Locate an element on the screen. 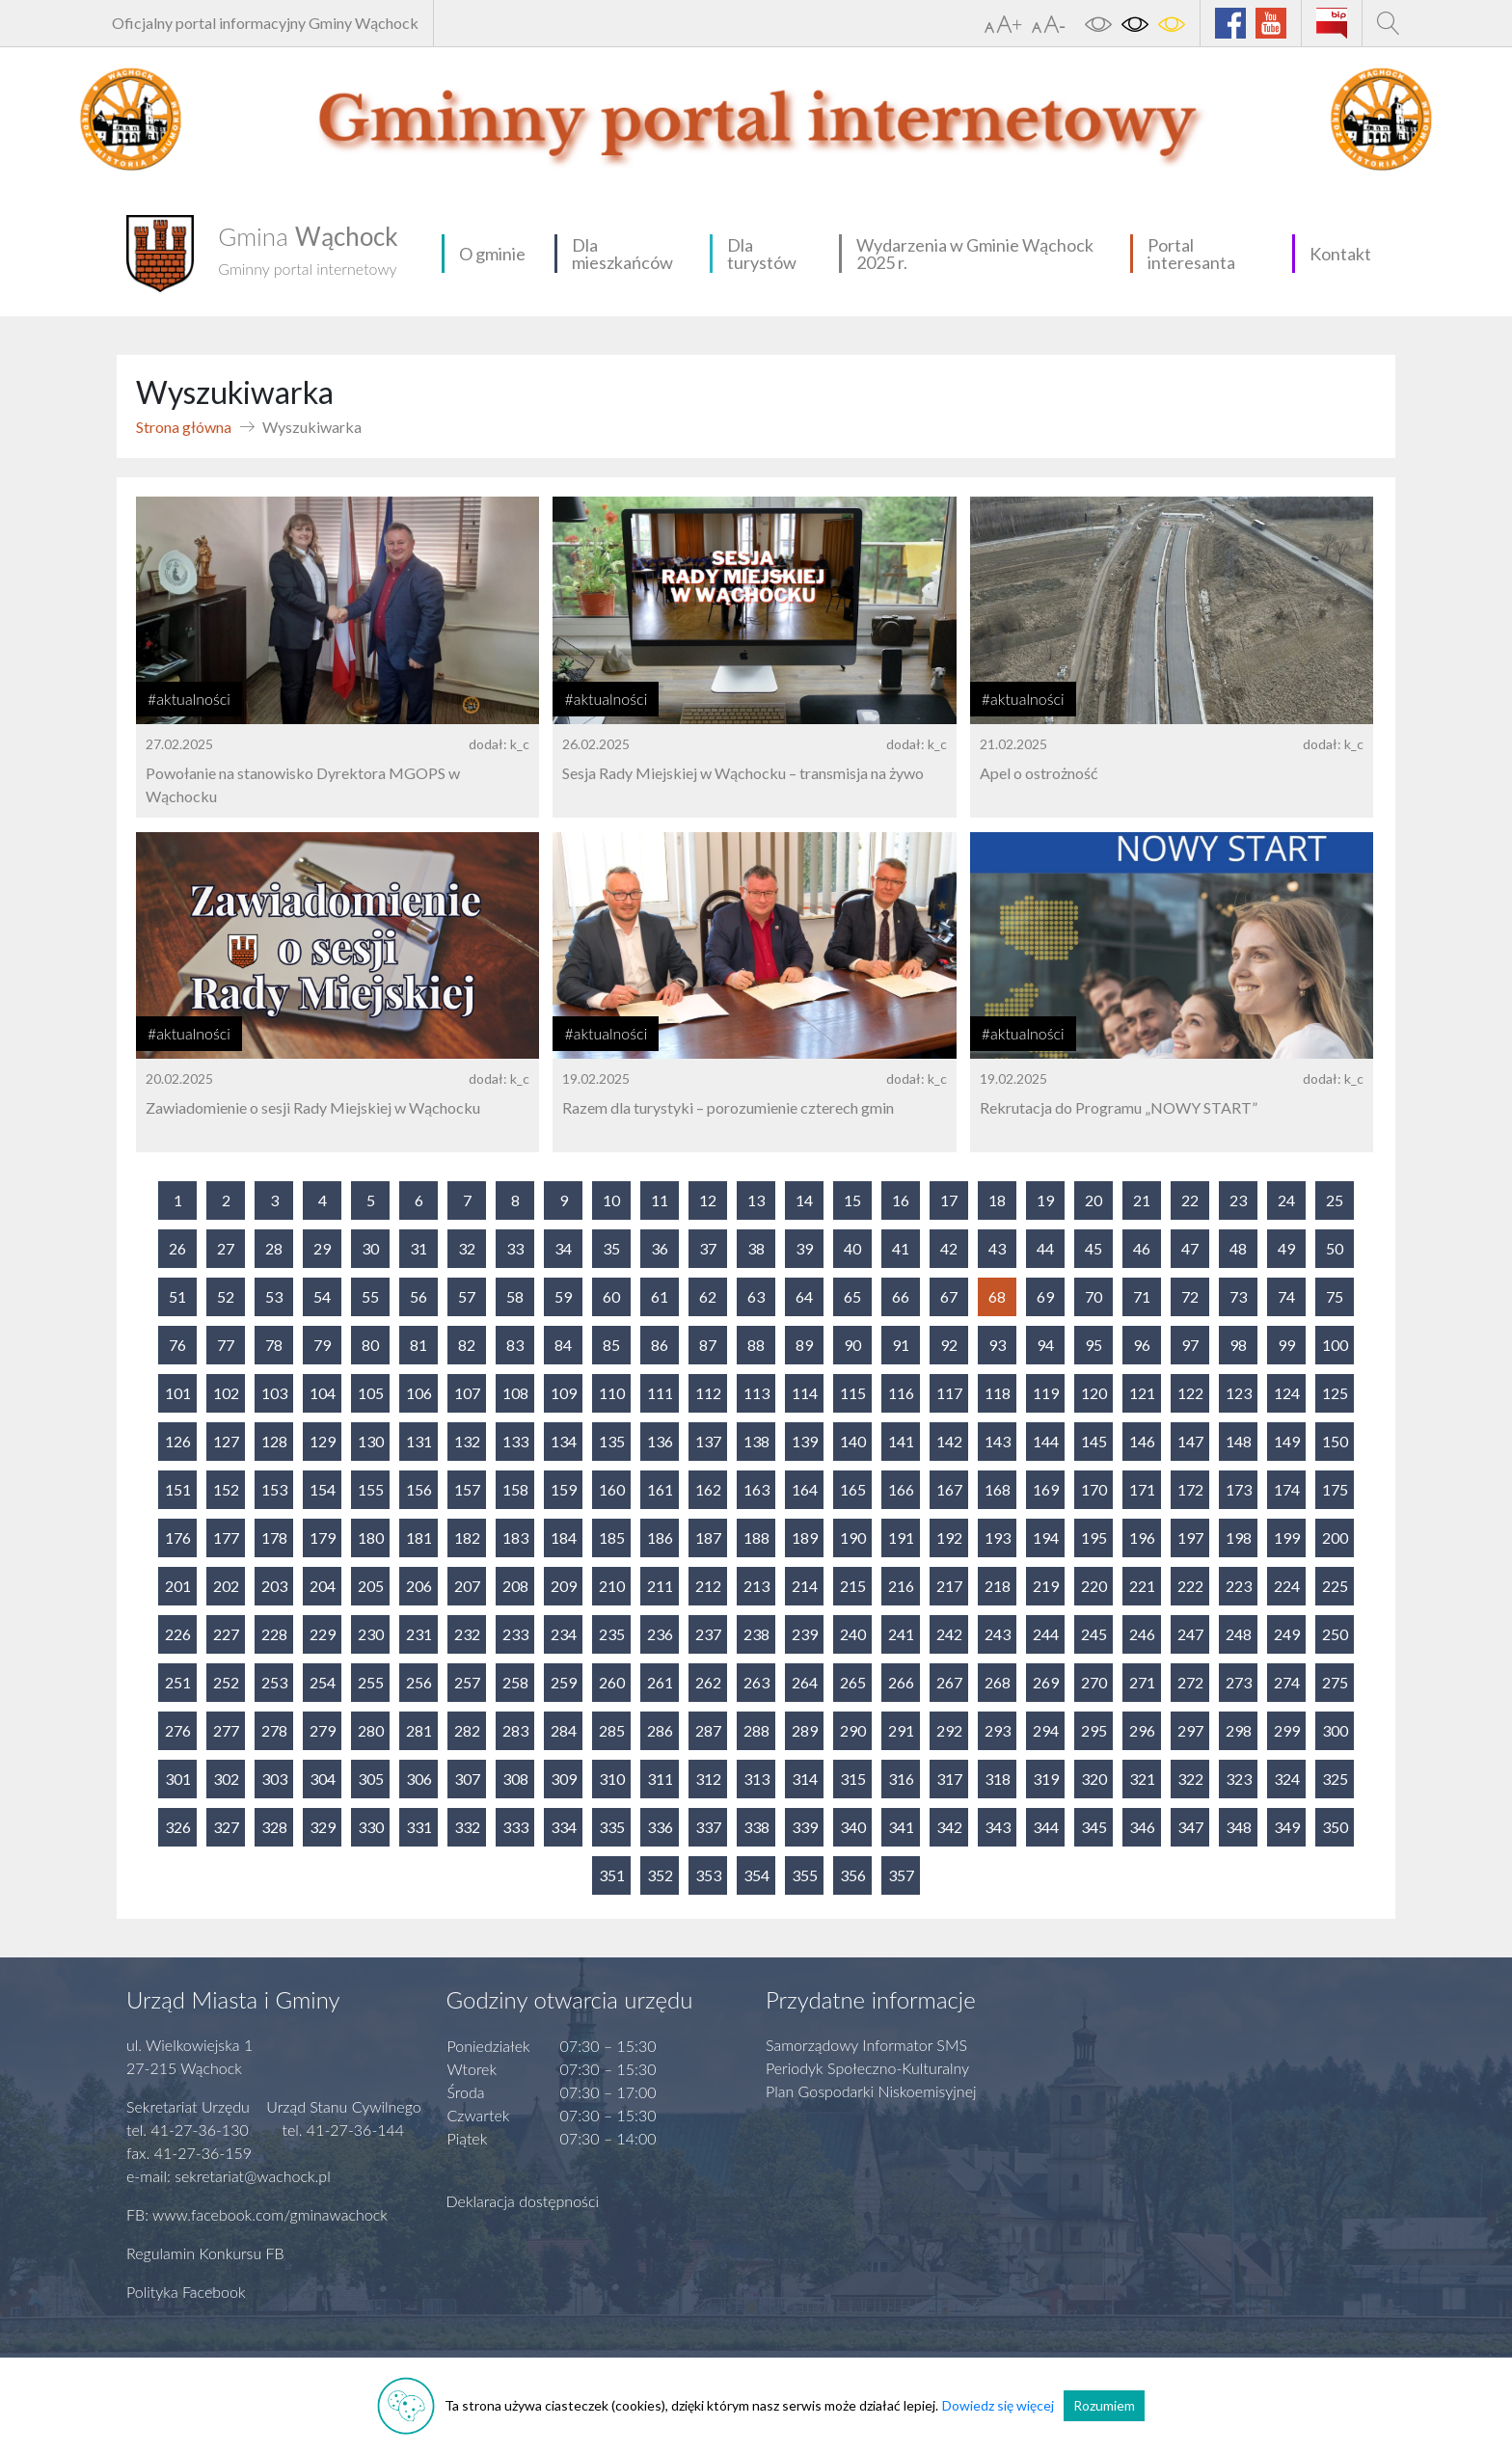 Image resolution: width=1512 pixels, height=2454 pixels. 93 is located at coordinates (997, 1344).